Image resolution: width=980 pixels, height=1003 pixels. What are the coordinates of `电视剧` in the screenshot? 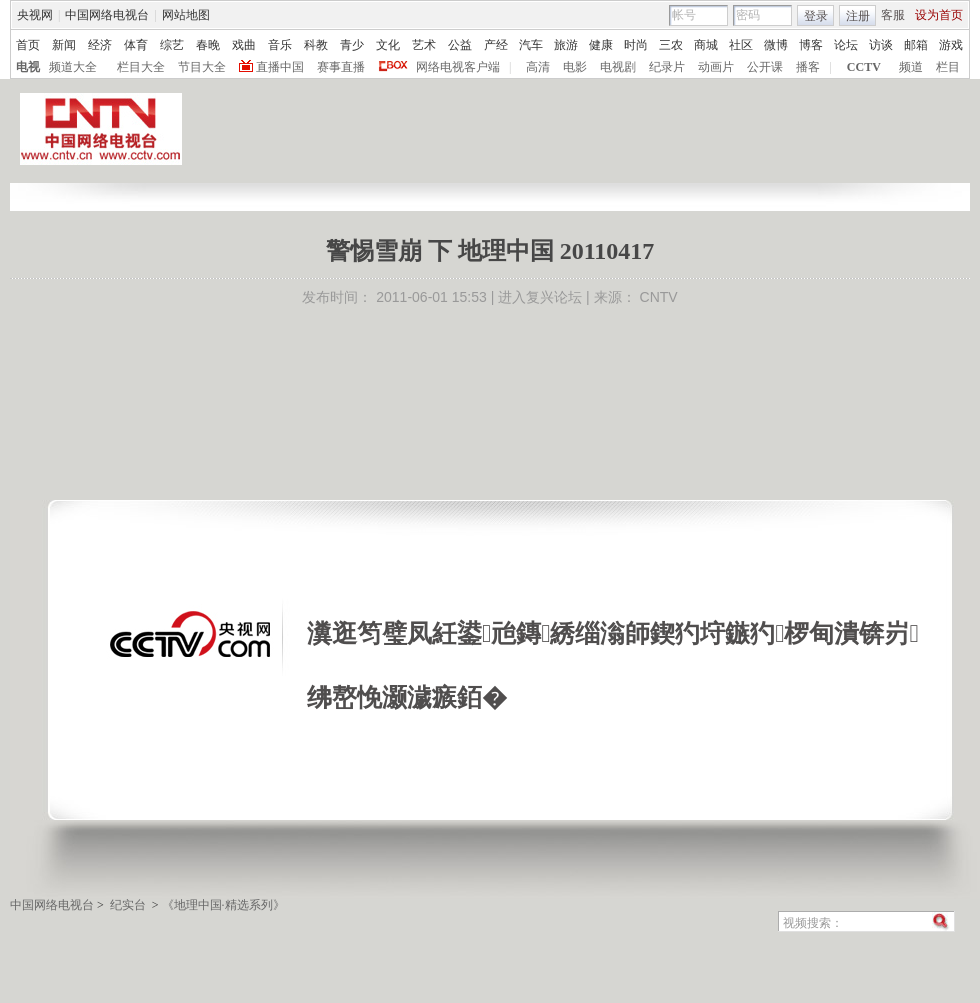 It's located at (618, 67).